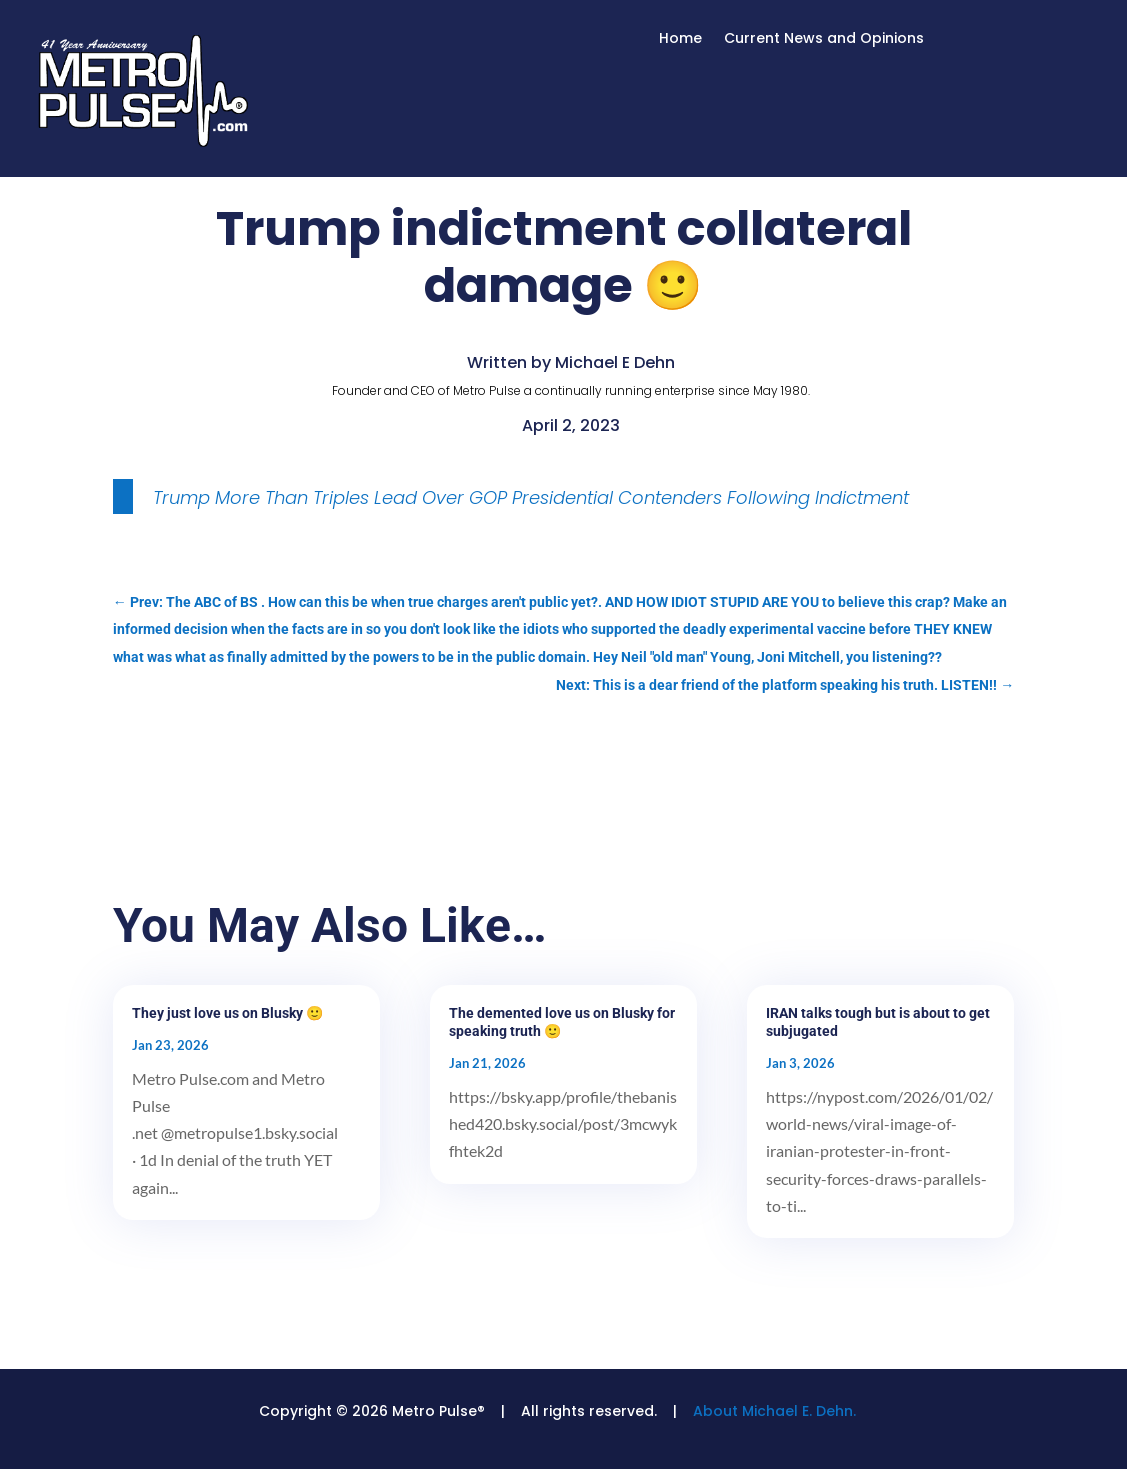 The width and height of the screenshot is (1127, 1469). What do you see at coordinates (824, 39) in the screenshot?
I see `Current News and Opinions` at bounding box center [824, 39].